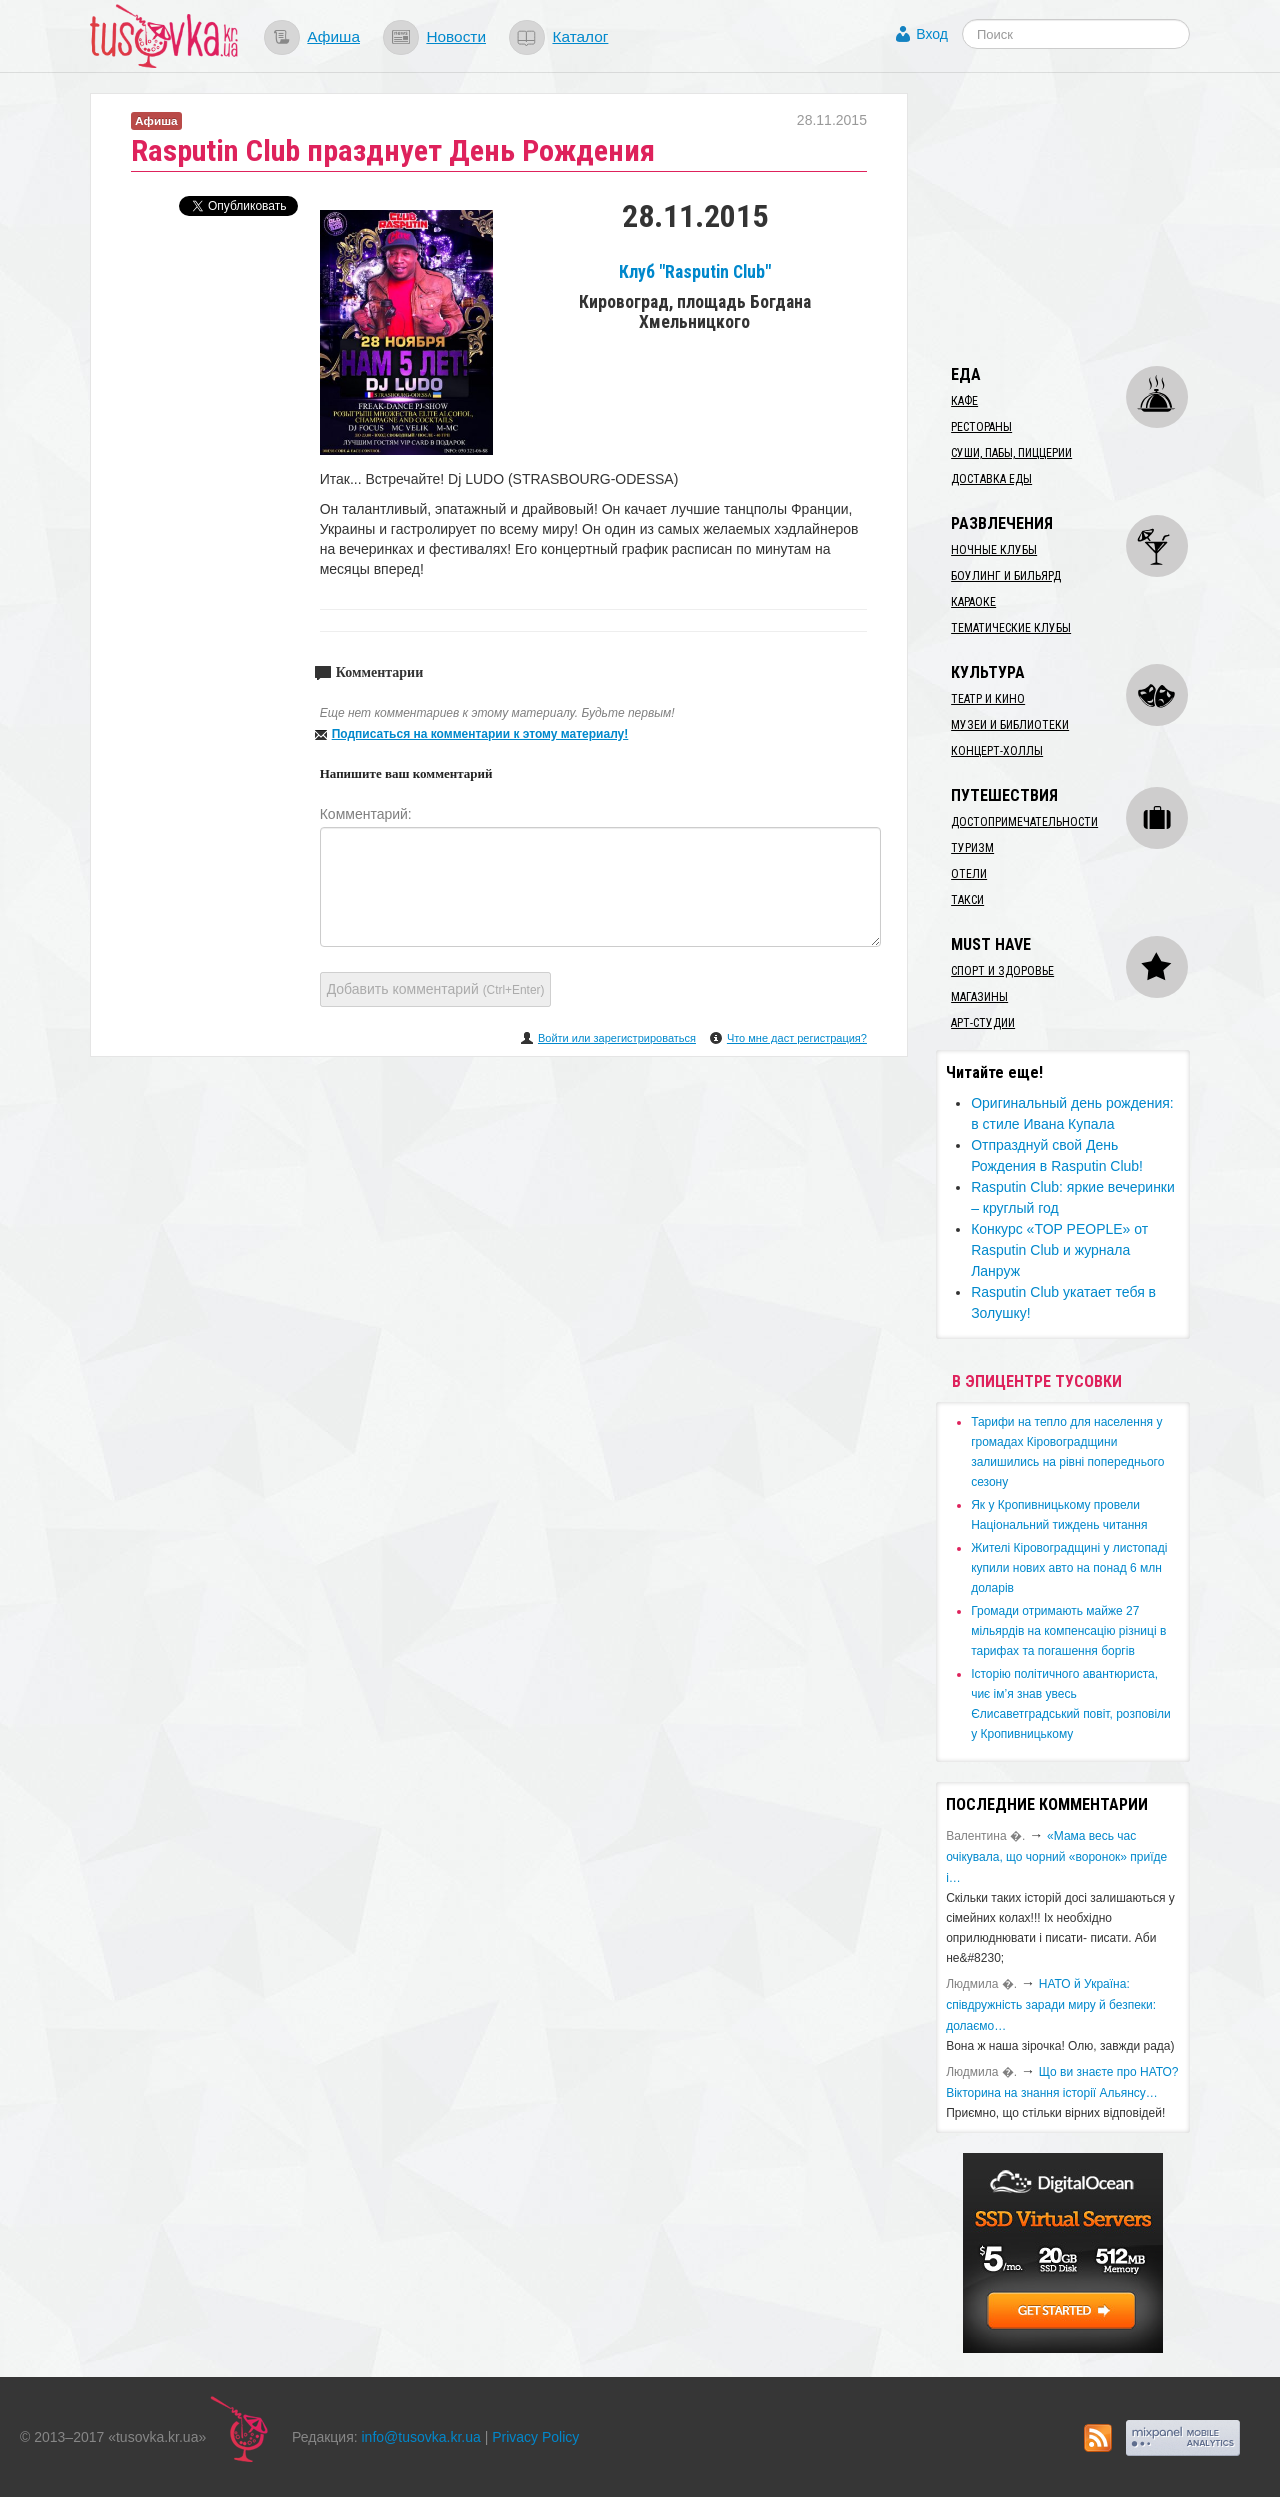  I want to click on Ночные клубы, so click(994, 550).